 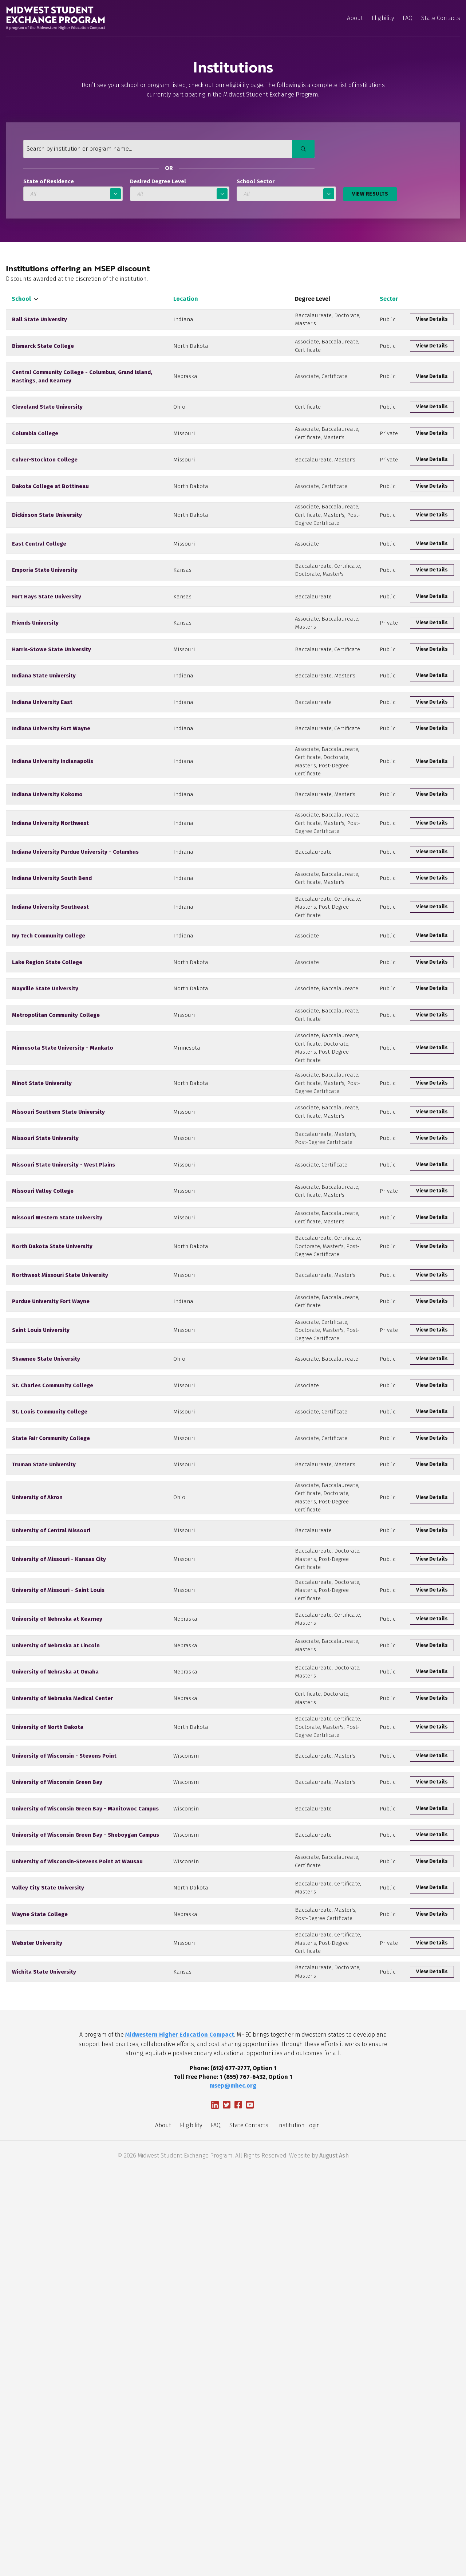 What do you see at coordinates (52, 850) in the screenshot?
I see `Indiana University Indianapolis` at bounding box center [52, 850].